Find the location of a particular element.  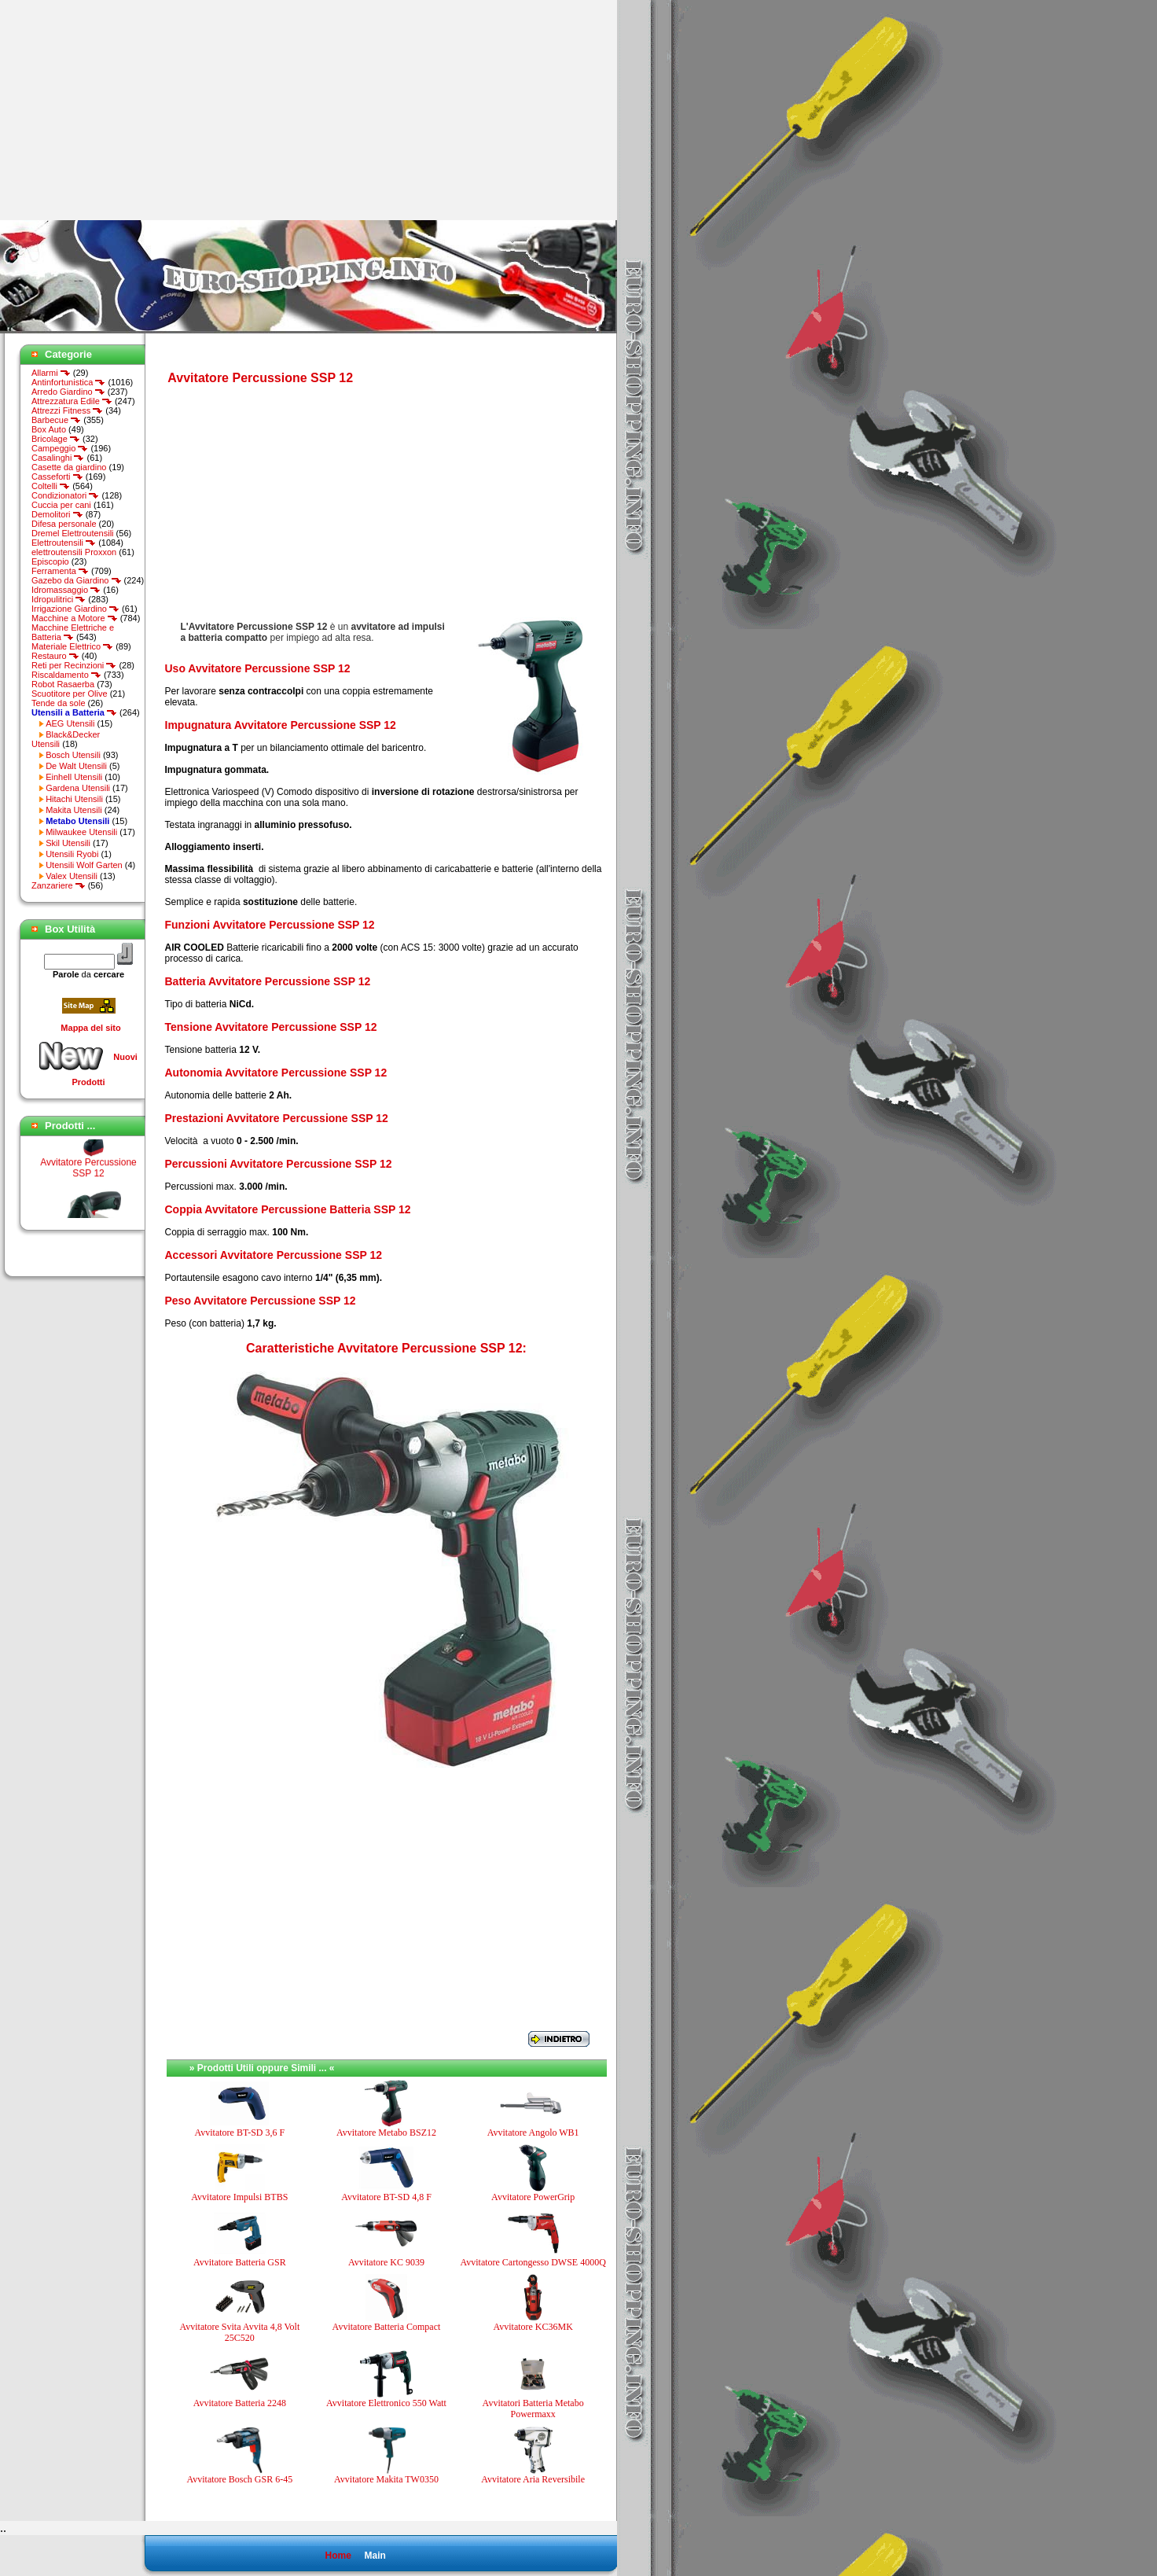

Robot Rasaerba is located at coordinates (62, 684).